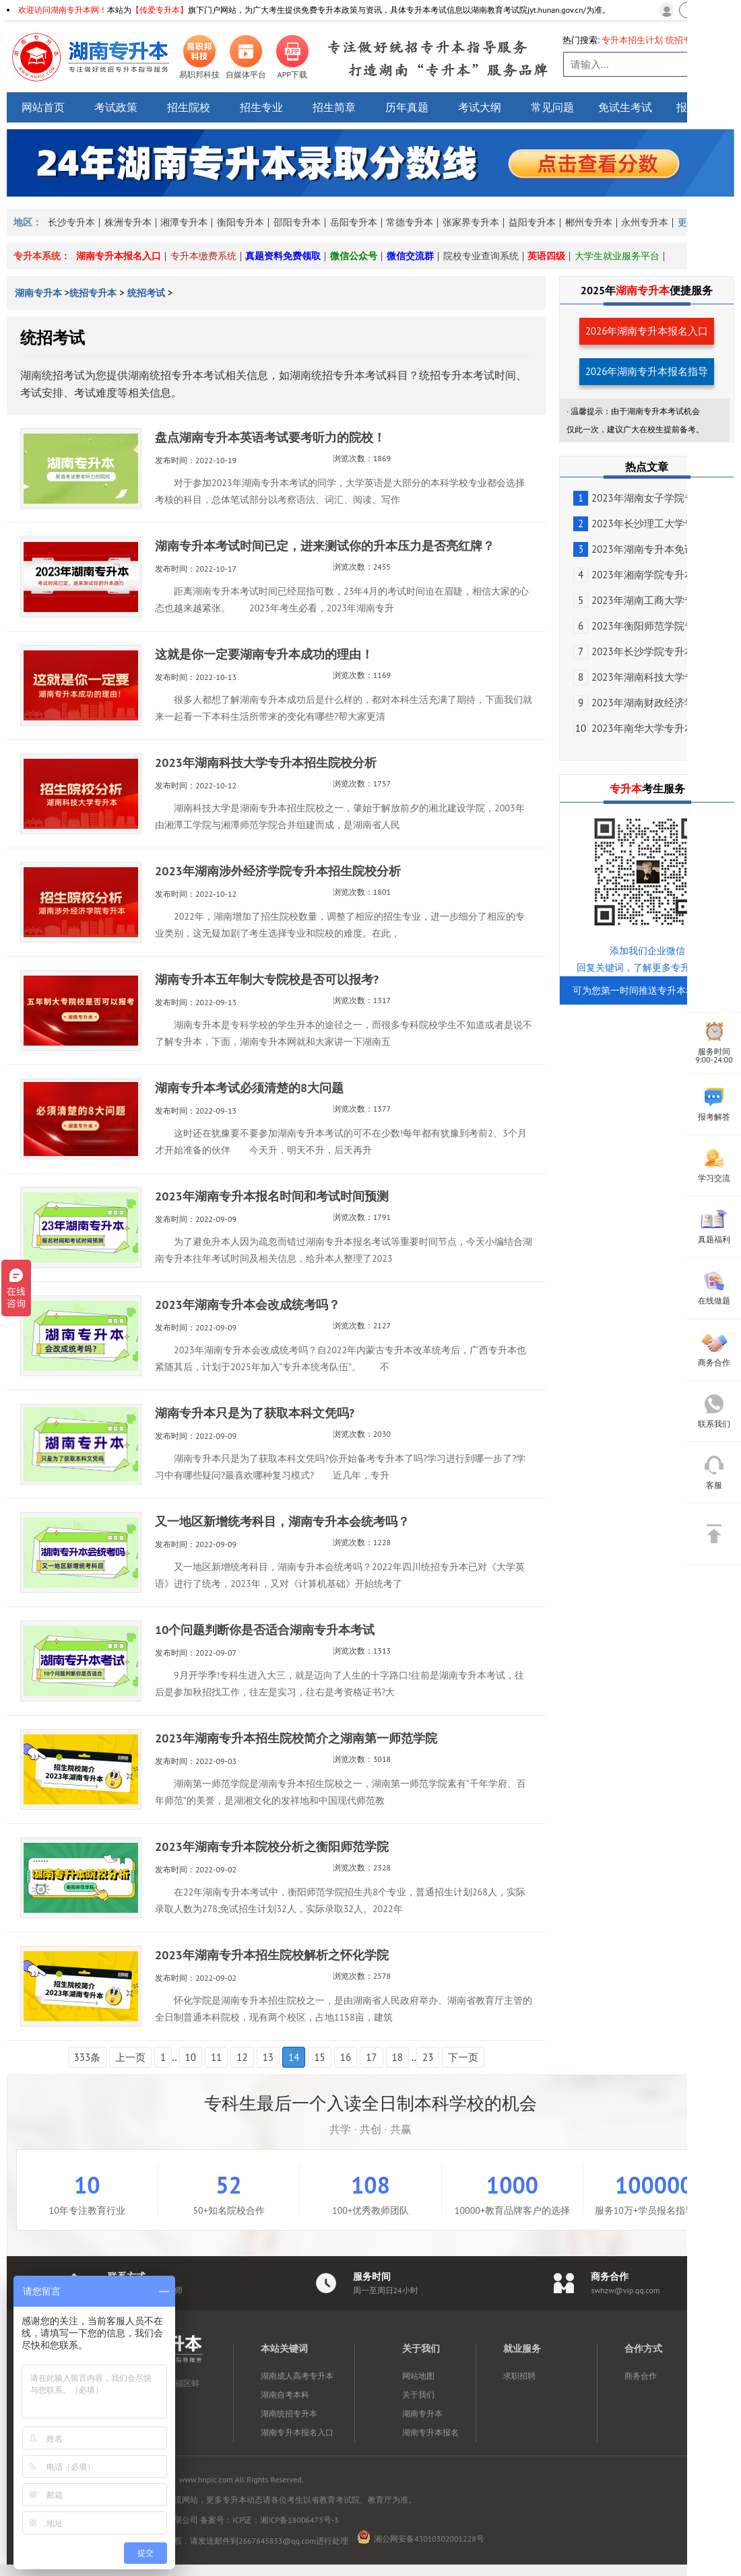  What do you see at coordinates (617, 256) in the screenshot?
I see `大学生就业服务平台` at bounding box center [617, 256].